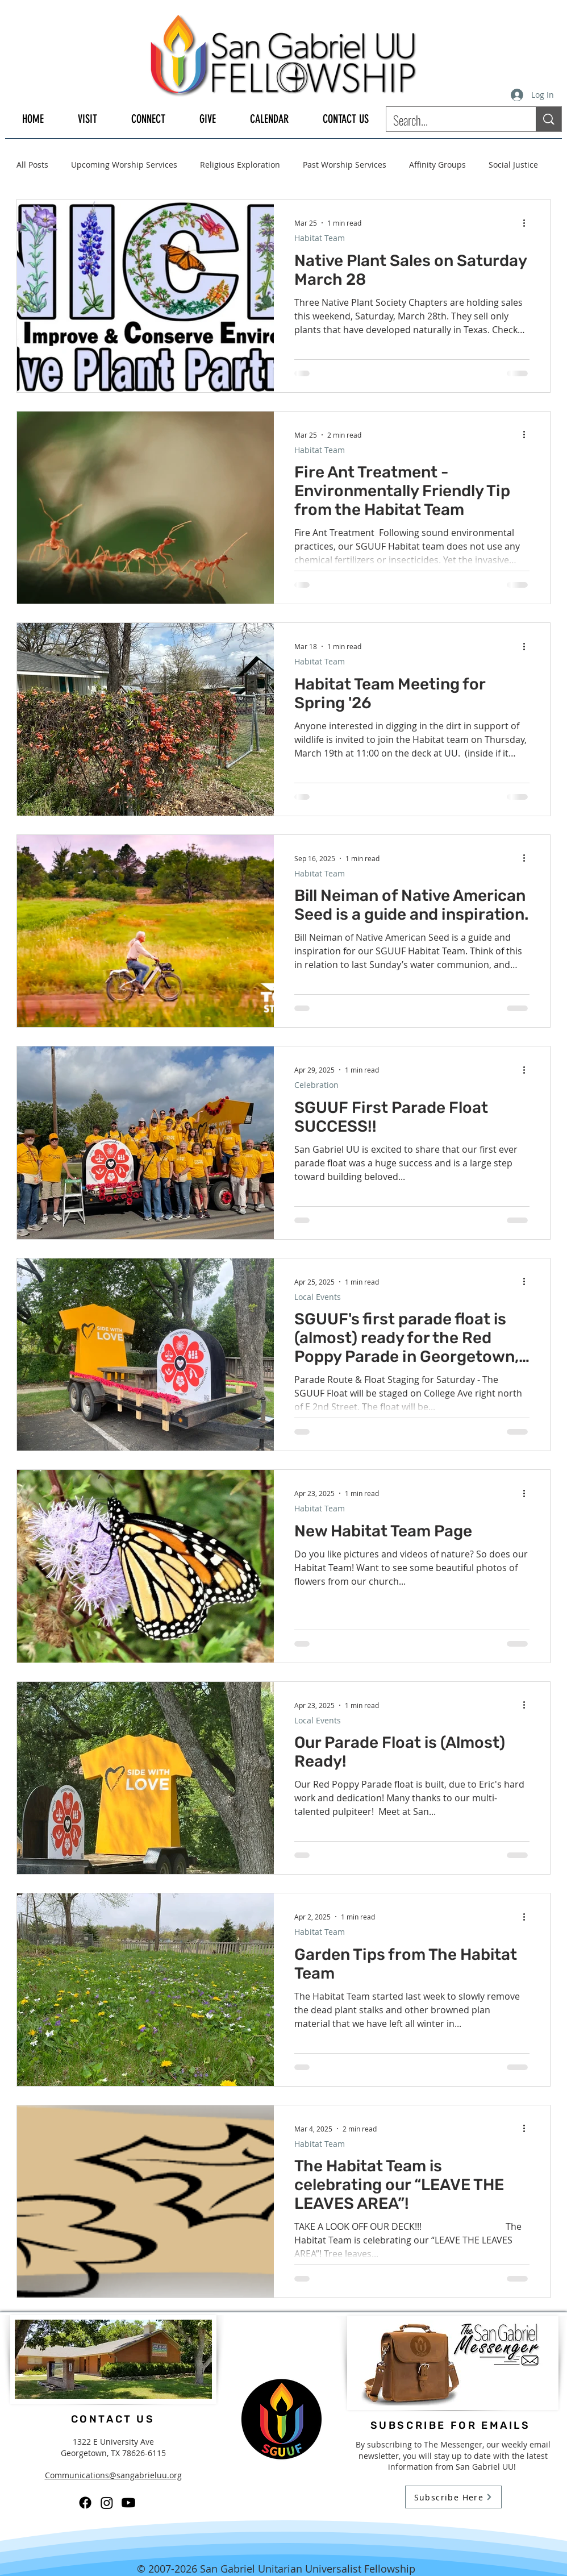  I want to click on Communications@sangabrieluu.org, so click(113, 2475).